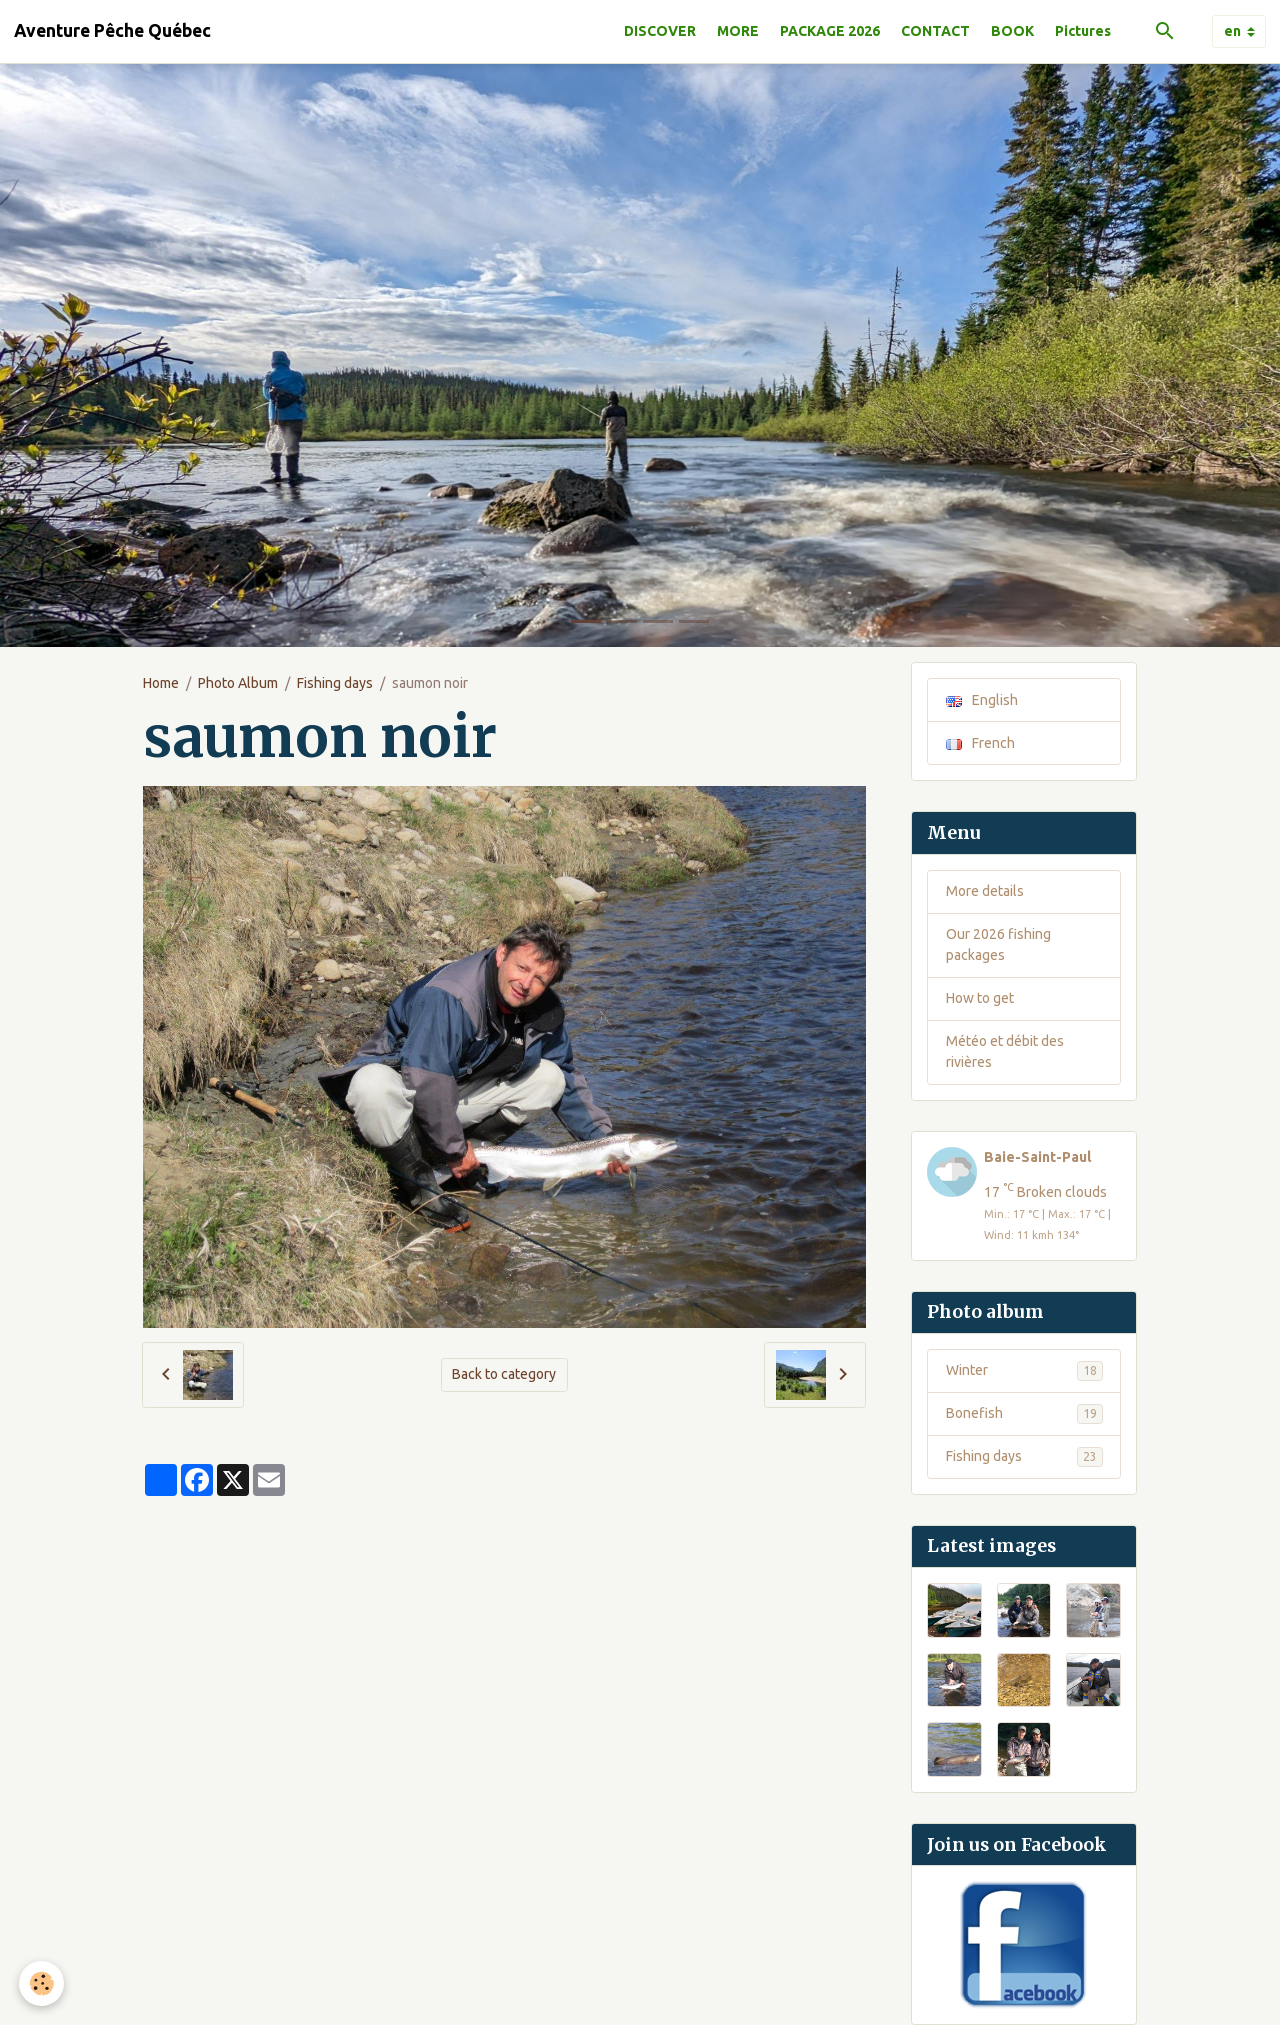 The height and width of the screenshot is (2025, 1280). What do you see at coordinates (935, 31) in the screenshot?
I see `CONTACT` at bounding box center [935, 31].